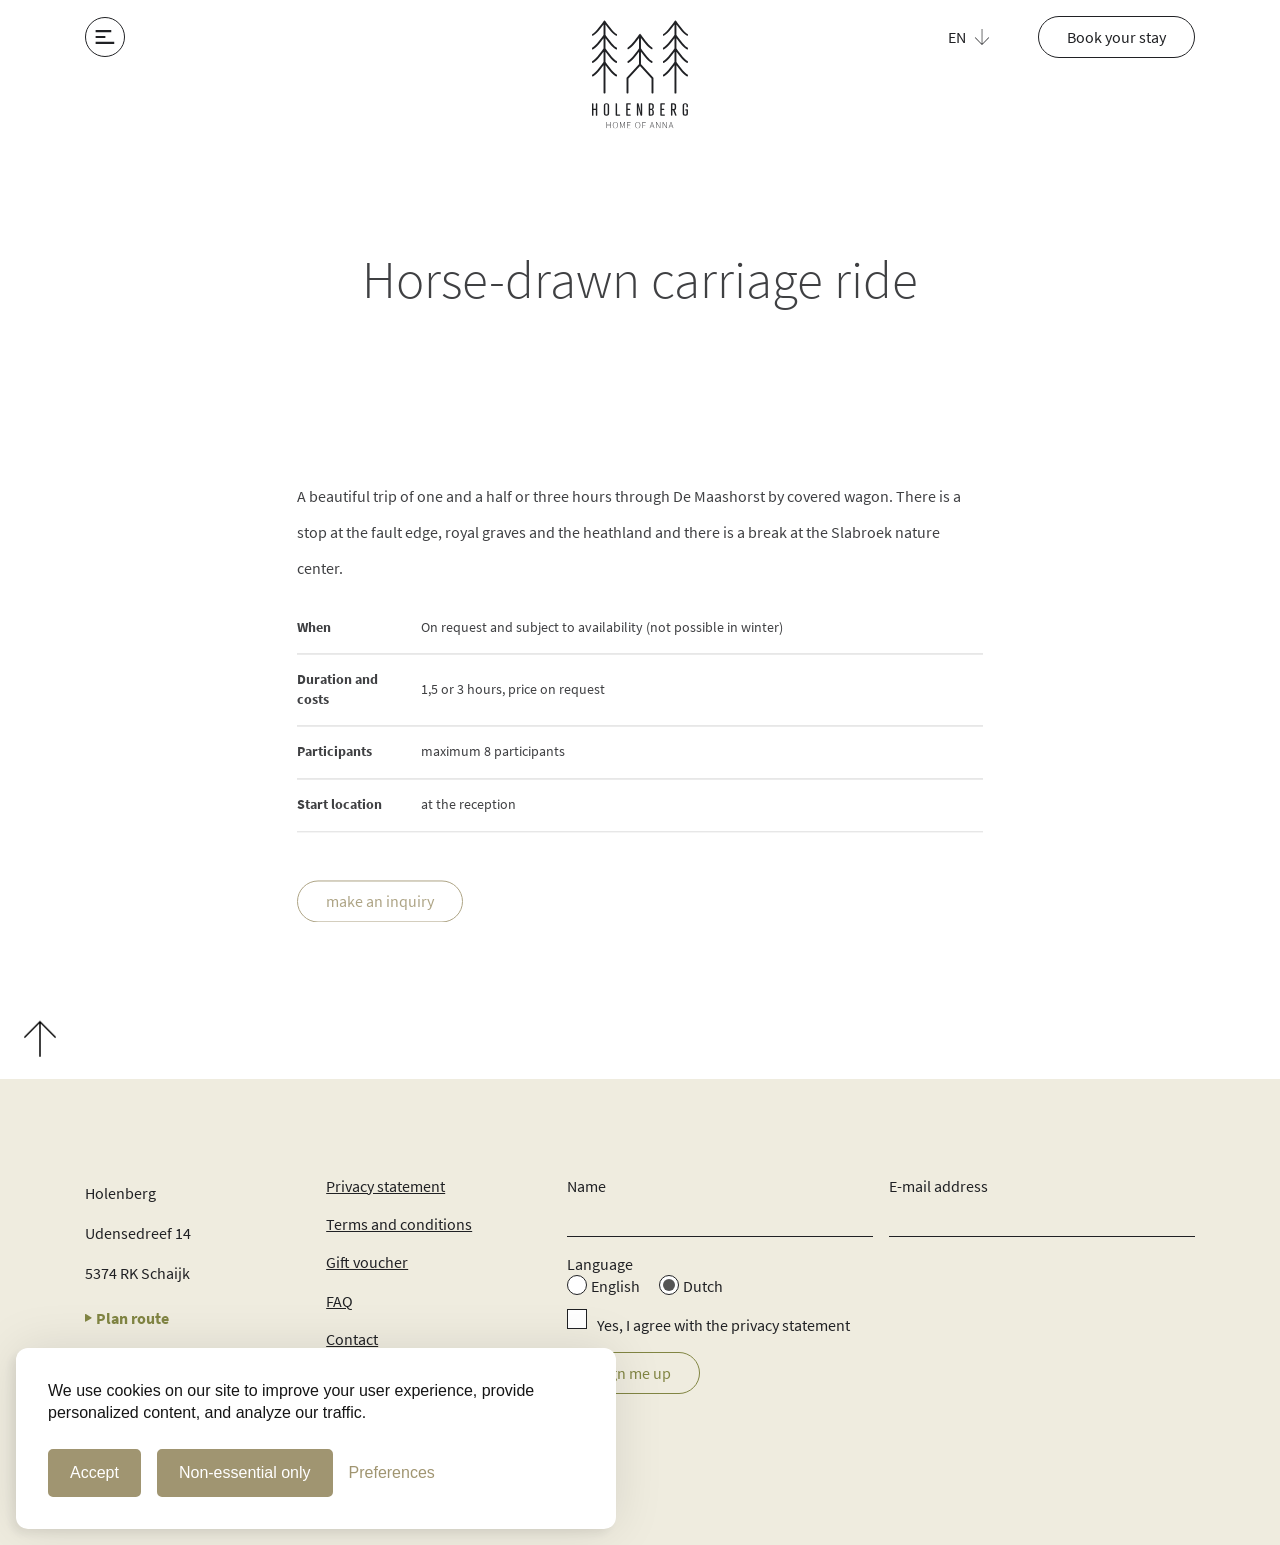  I want to click on Book your stay, so click(1116, 37).